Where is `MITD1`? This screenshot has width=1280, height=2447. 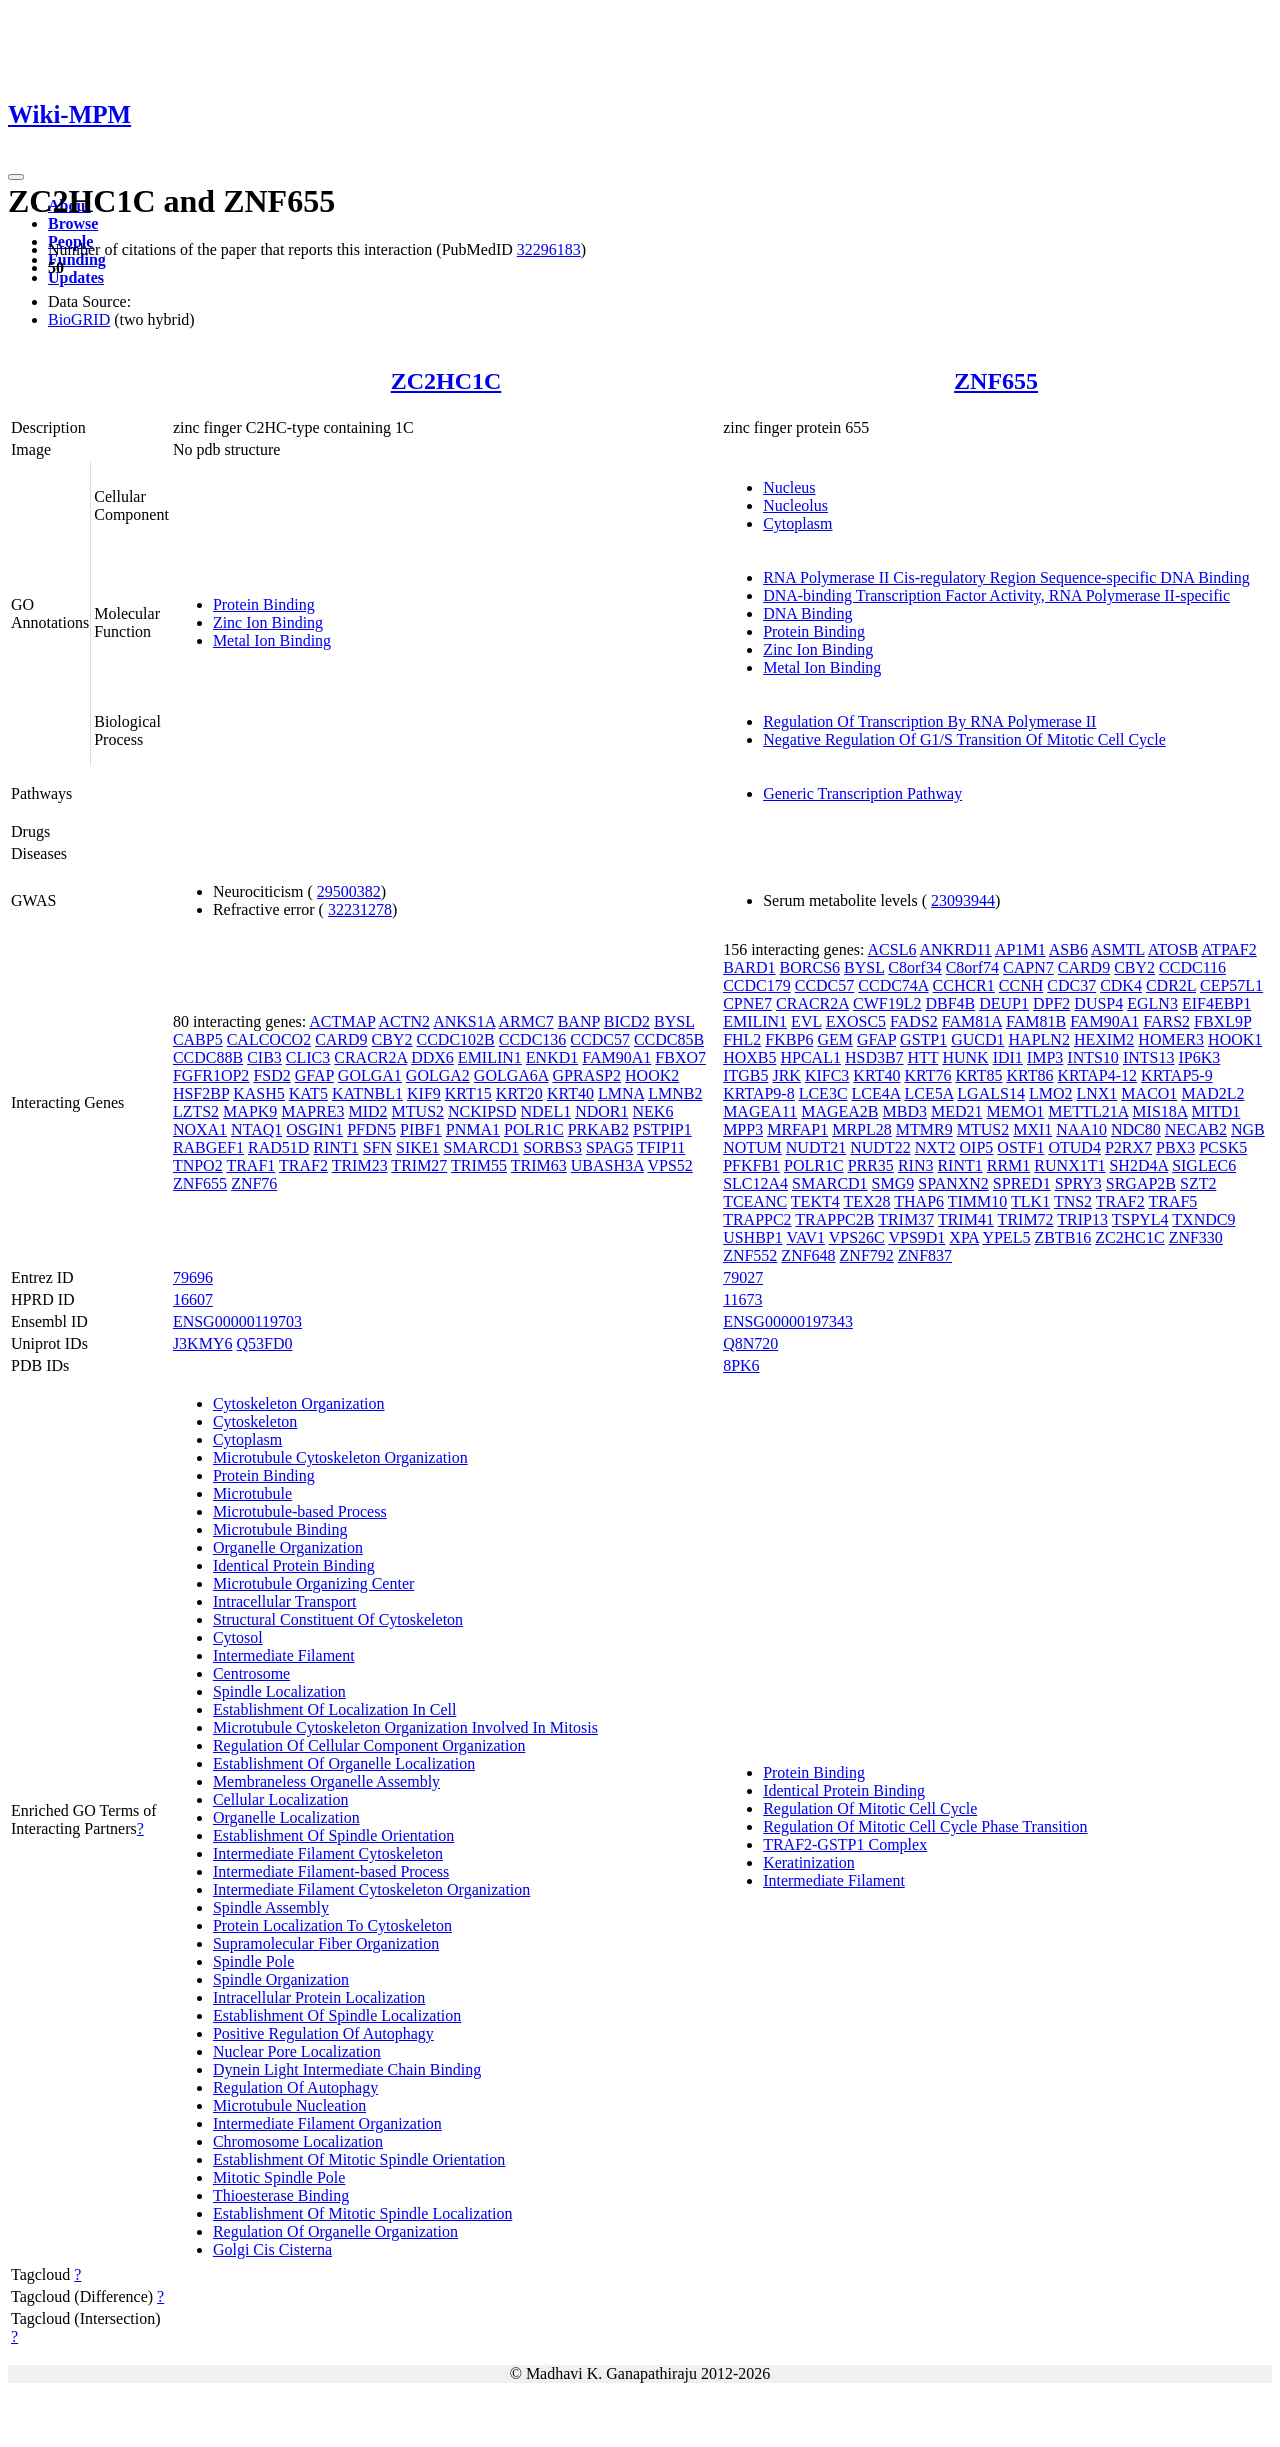
MITD1 is located at coordinates (1215, 1111).